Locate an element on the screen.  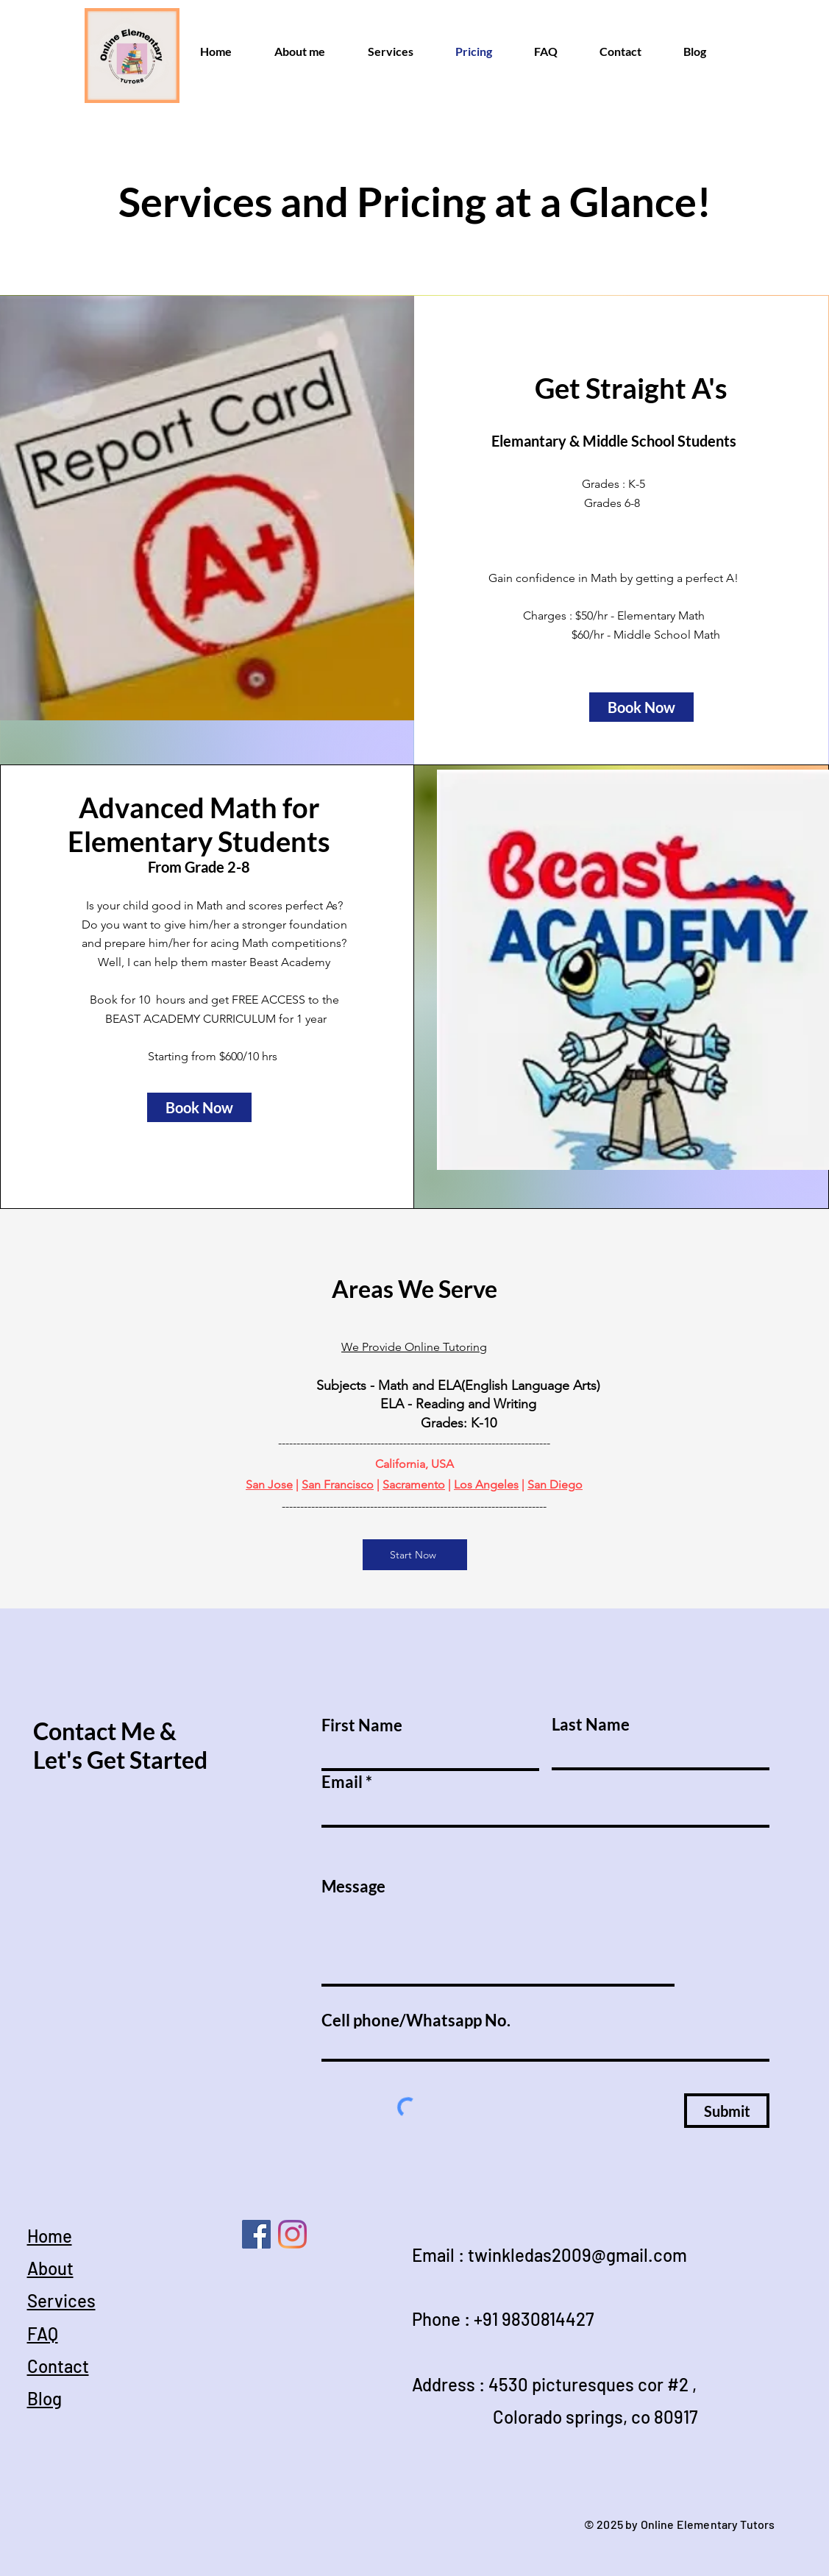
Blog is located at coordinates (44, 2398).